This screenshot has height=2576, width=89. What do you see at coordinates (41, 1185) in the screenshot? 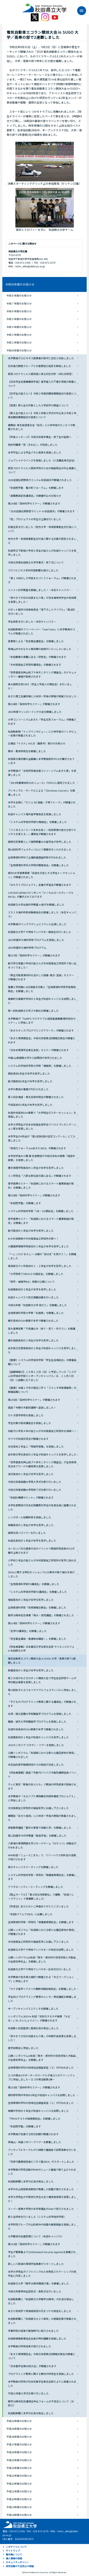
I see `産学連携セミナー「秋田県におけるスマート農業取組の現状」を開催しました` at bounding box center [41, 1185].